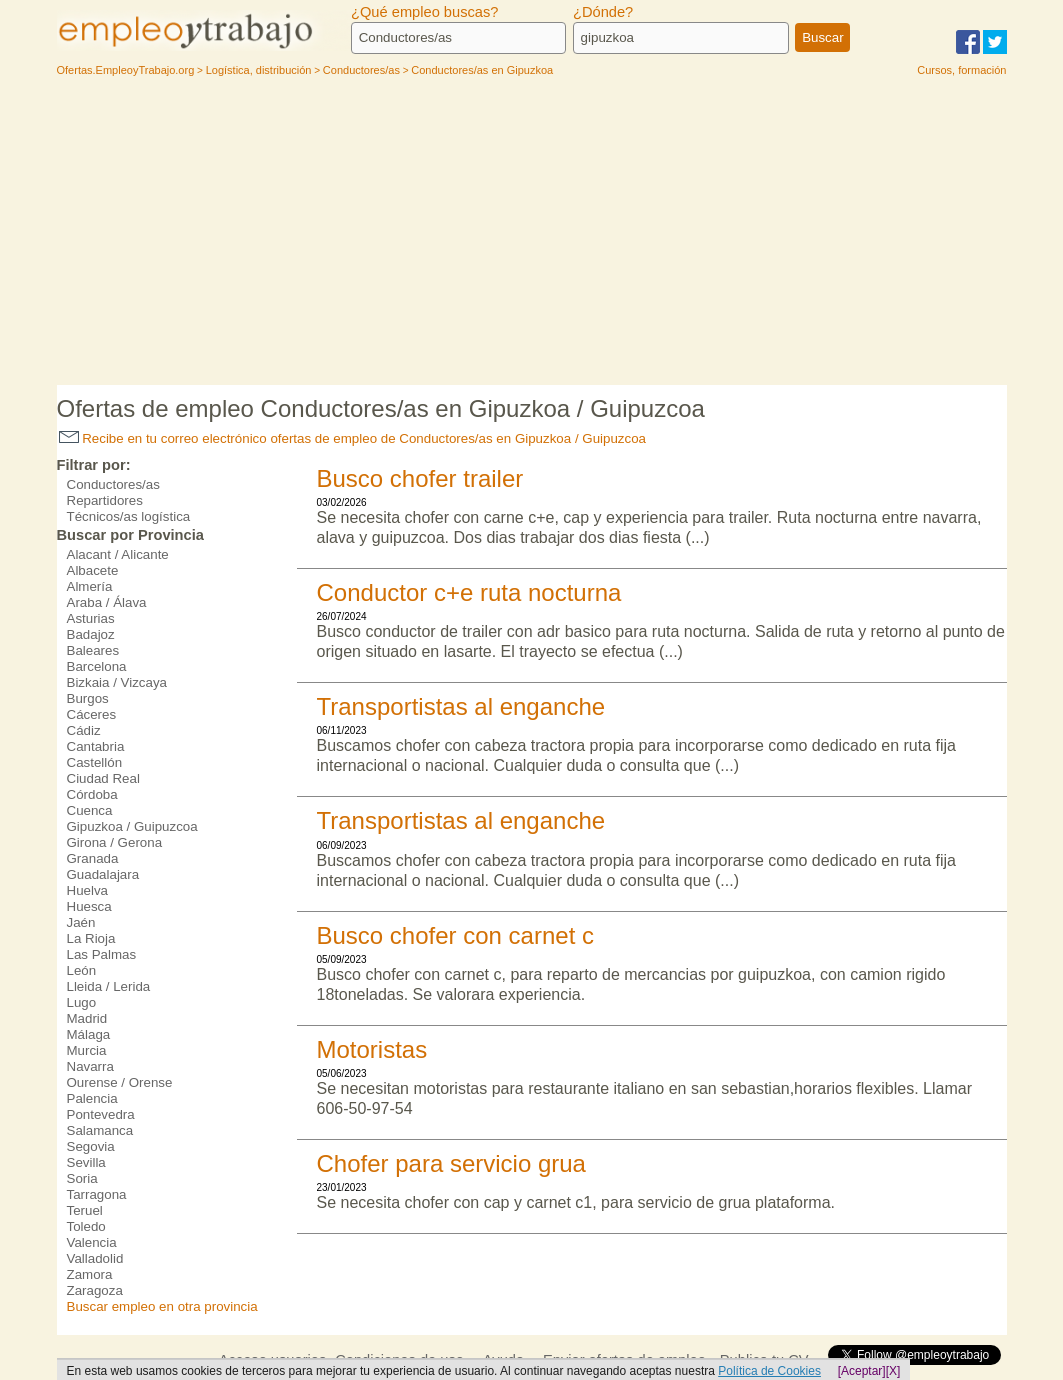 Image resolution: width=1063 pixels, height=1380 pixels. What do you see at coordinates (91, 938) in the screenshot?
I see `La Rioja` at bounding box center [91, 938].